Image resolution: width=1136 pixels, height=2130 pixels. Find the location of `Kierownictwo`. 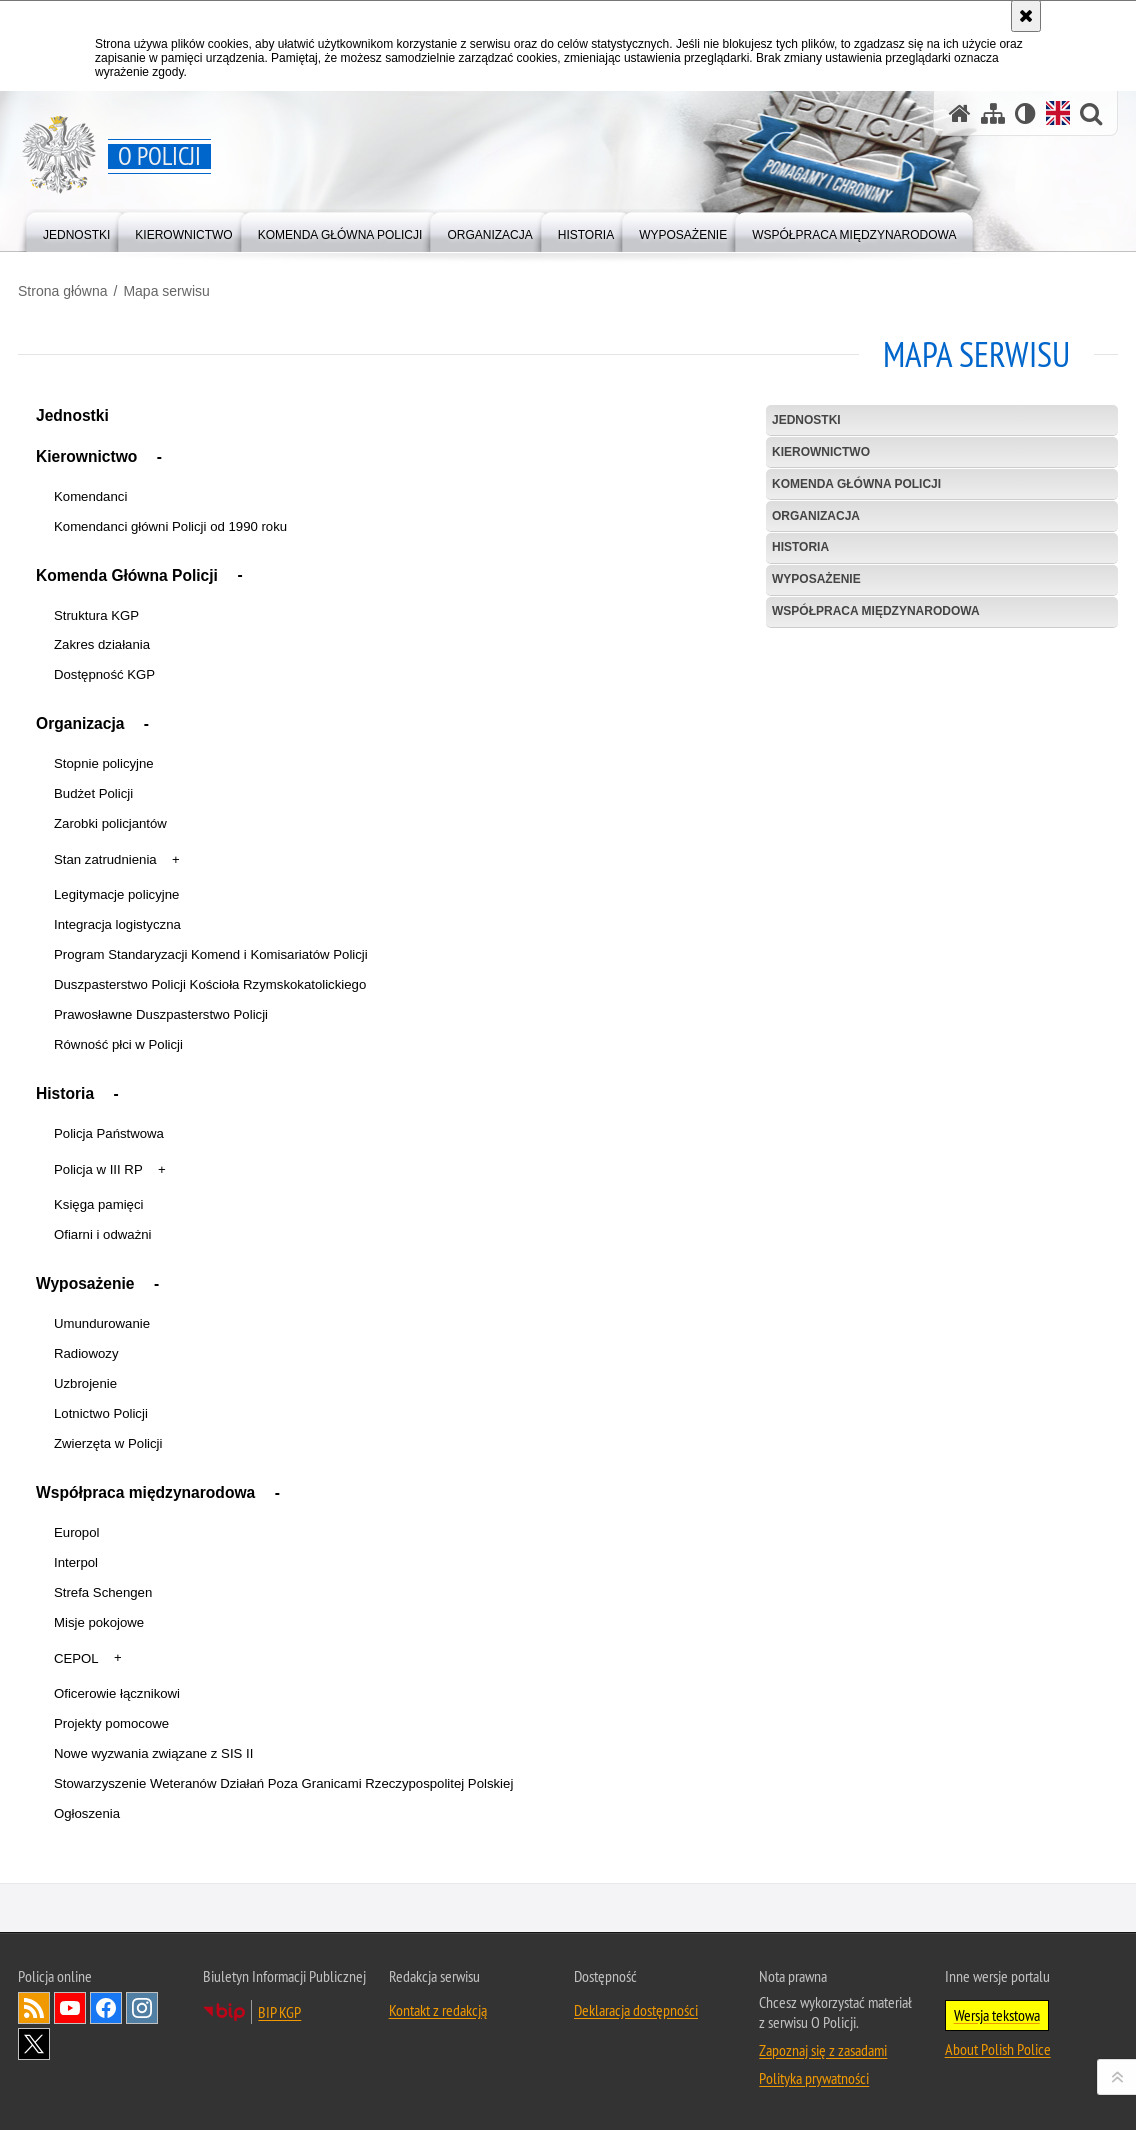

Kierownictwo is located at coordinates (86, 456).